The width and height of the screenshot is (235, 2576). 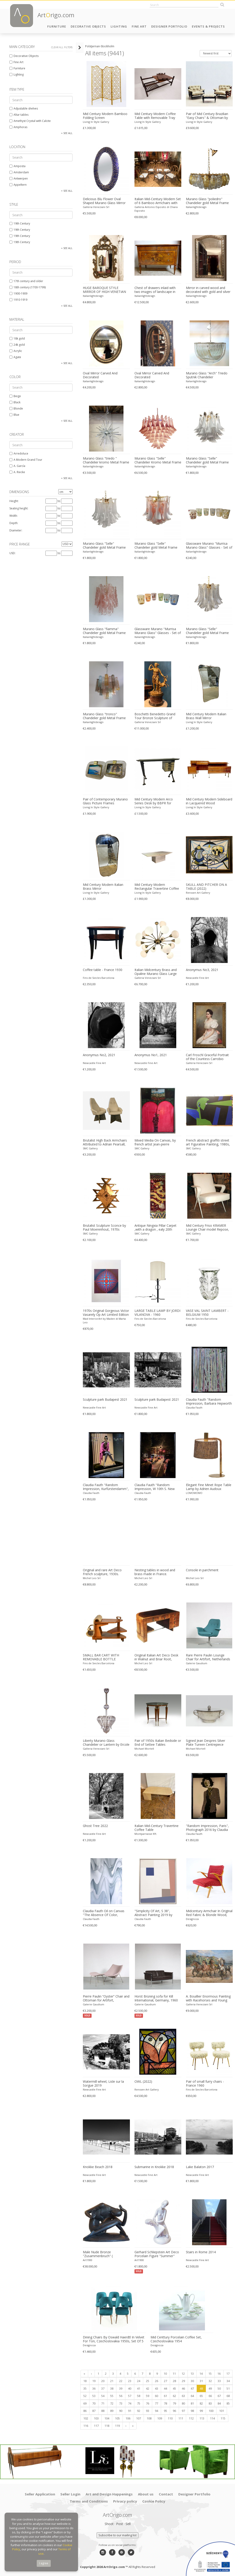 What do you see at coordinates (194, 1407) in the screenshot?
I see `Claudia Fauth` at bounding box center [194, 1407].